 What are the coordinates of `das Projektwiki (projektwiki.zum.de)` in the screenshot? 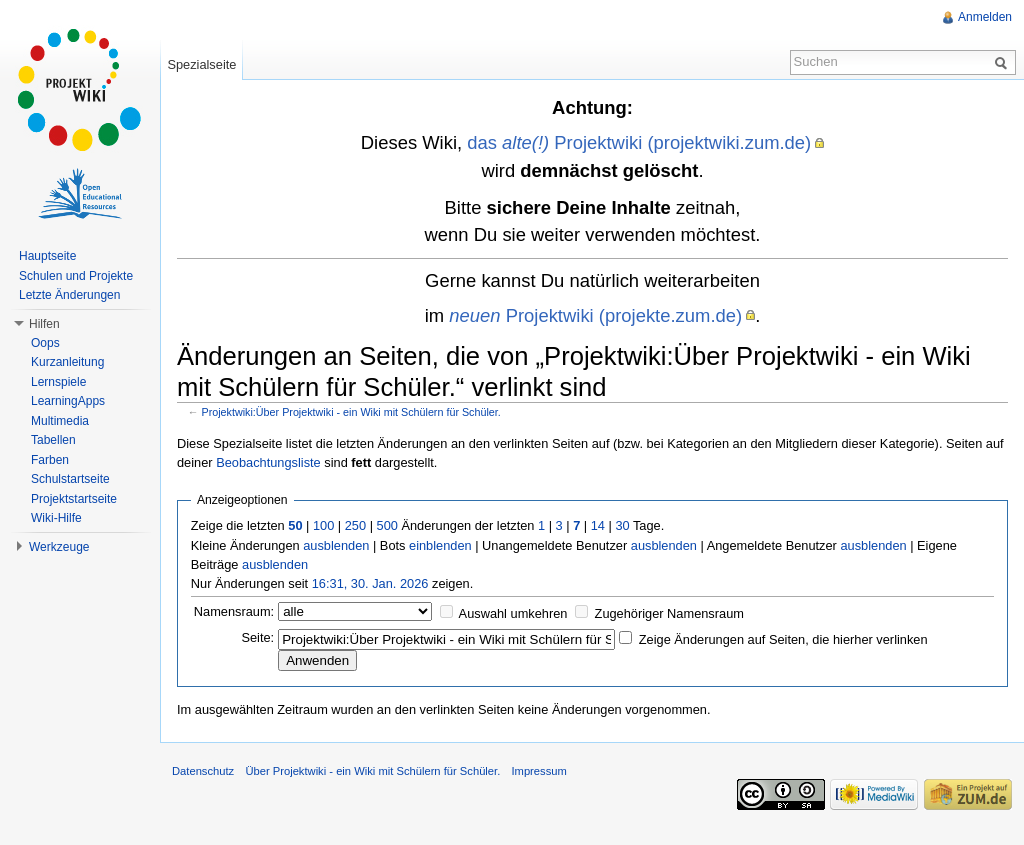 It's located at (639, 142).